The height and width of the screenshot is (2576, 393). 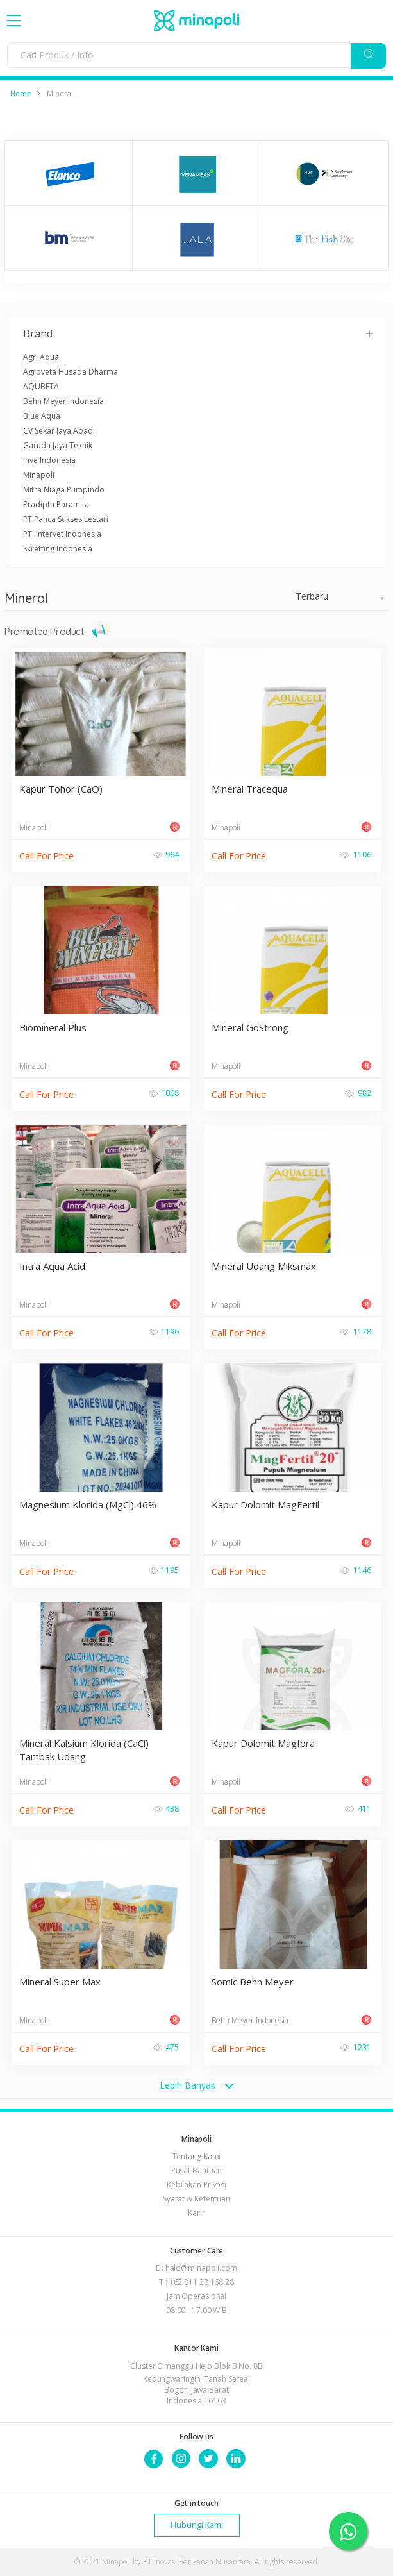 What do you see at coordinates (57, 445) in the screenshot?
I see `Garuda Jaya Teknik` at bounding box center [57, 445].